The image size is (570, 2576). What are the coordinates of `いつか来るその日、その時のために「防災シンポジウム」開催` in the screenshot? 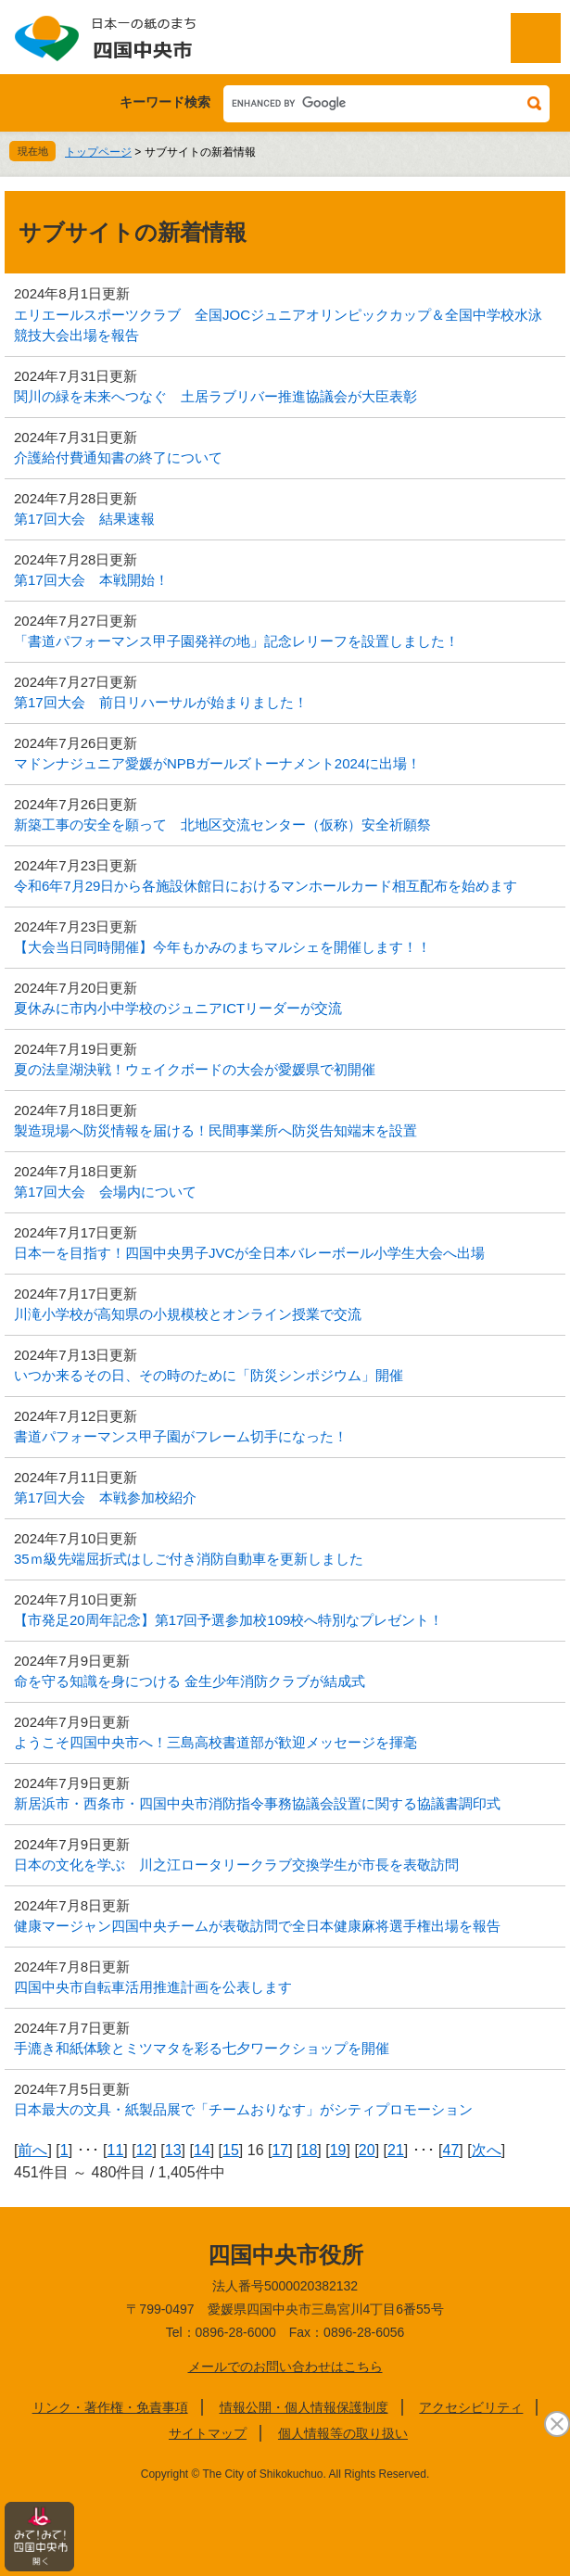 It's located at (208, 1375).